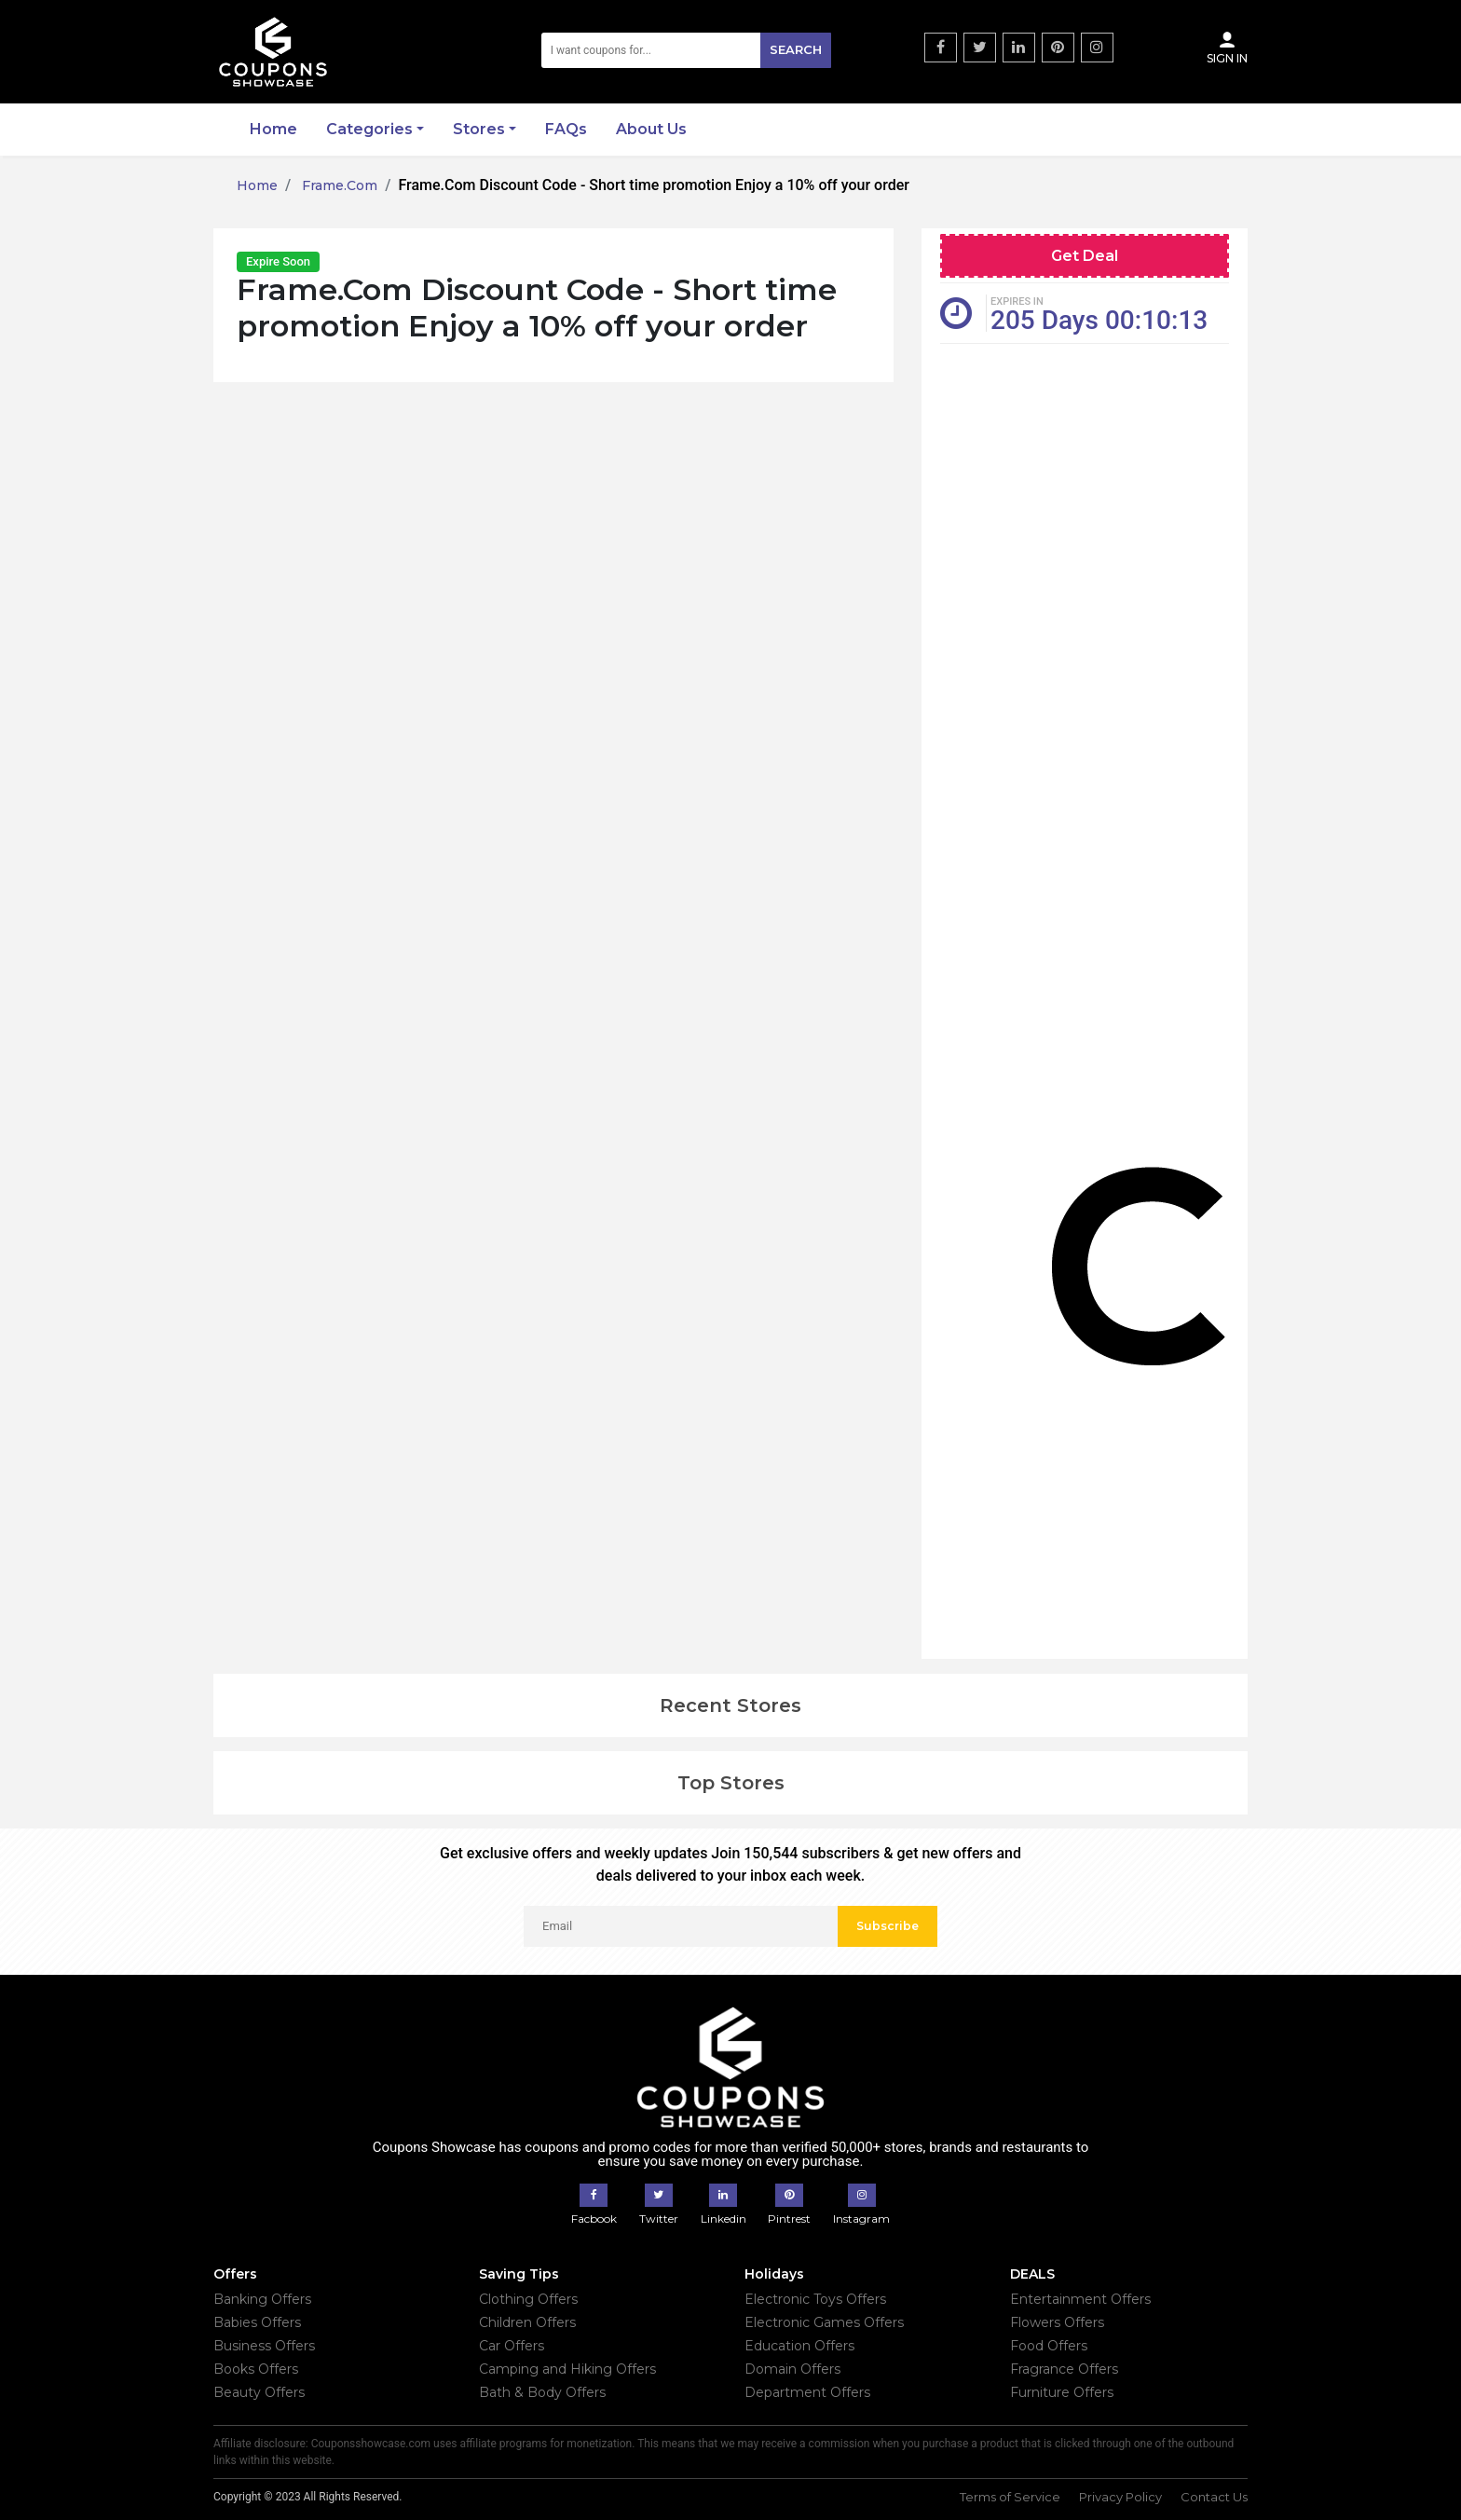  I want to click on Education Offers, so click(799, 2345).